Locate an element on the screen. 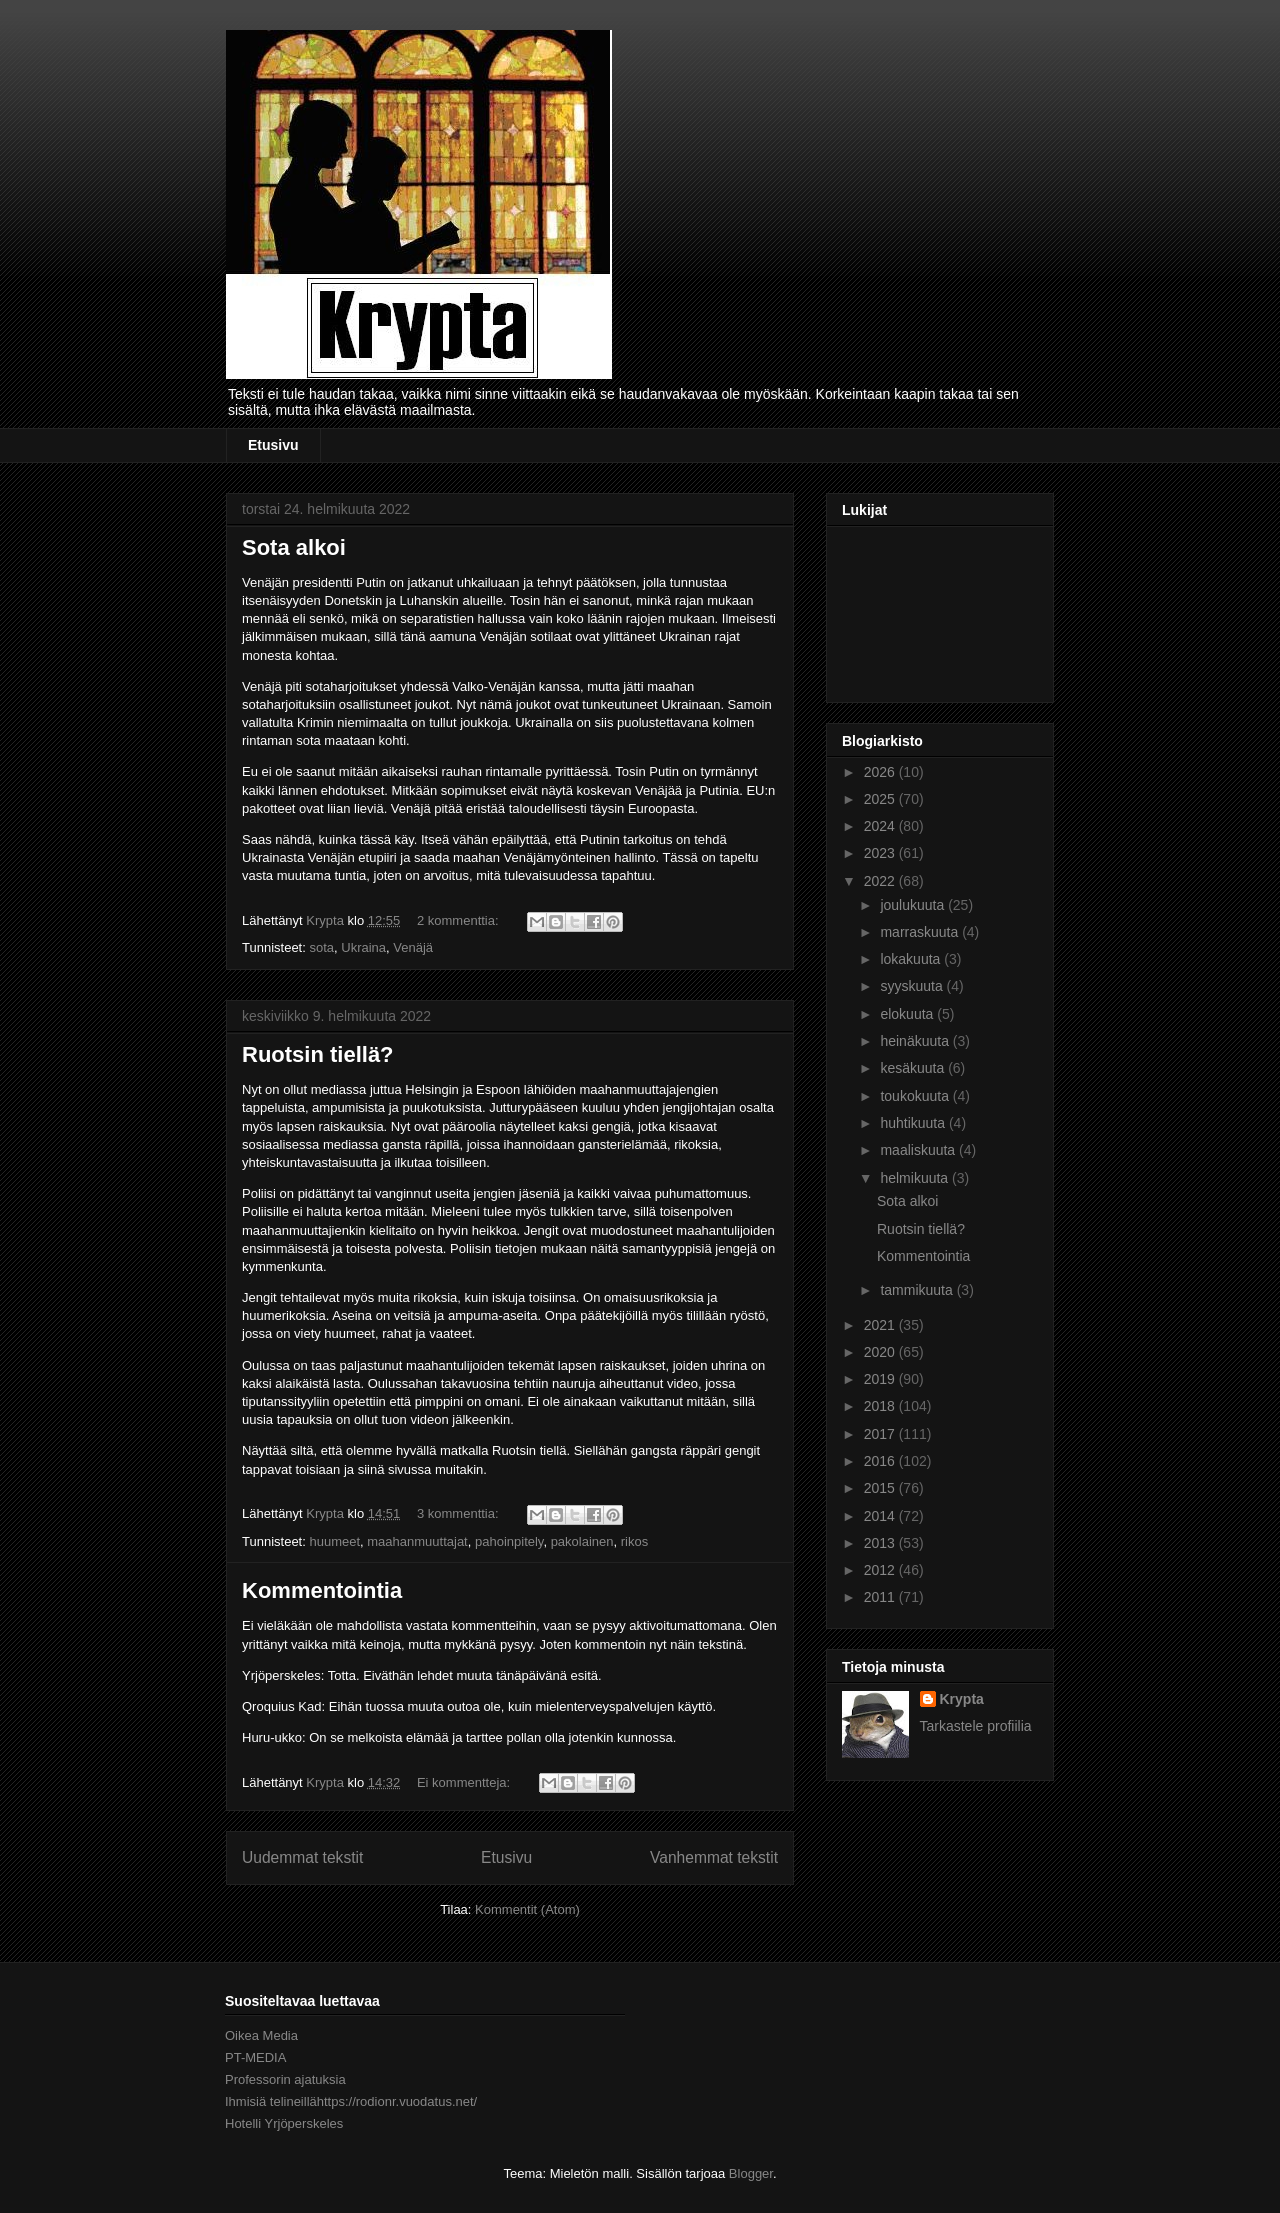 This screenshot has height=2213, width=1280. Ruotsin tiellä? is located at coordinates (318, 1054).